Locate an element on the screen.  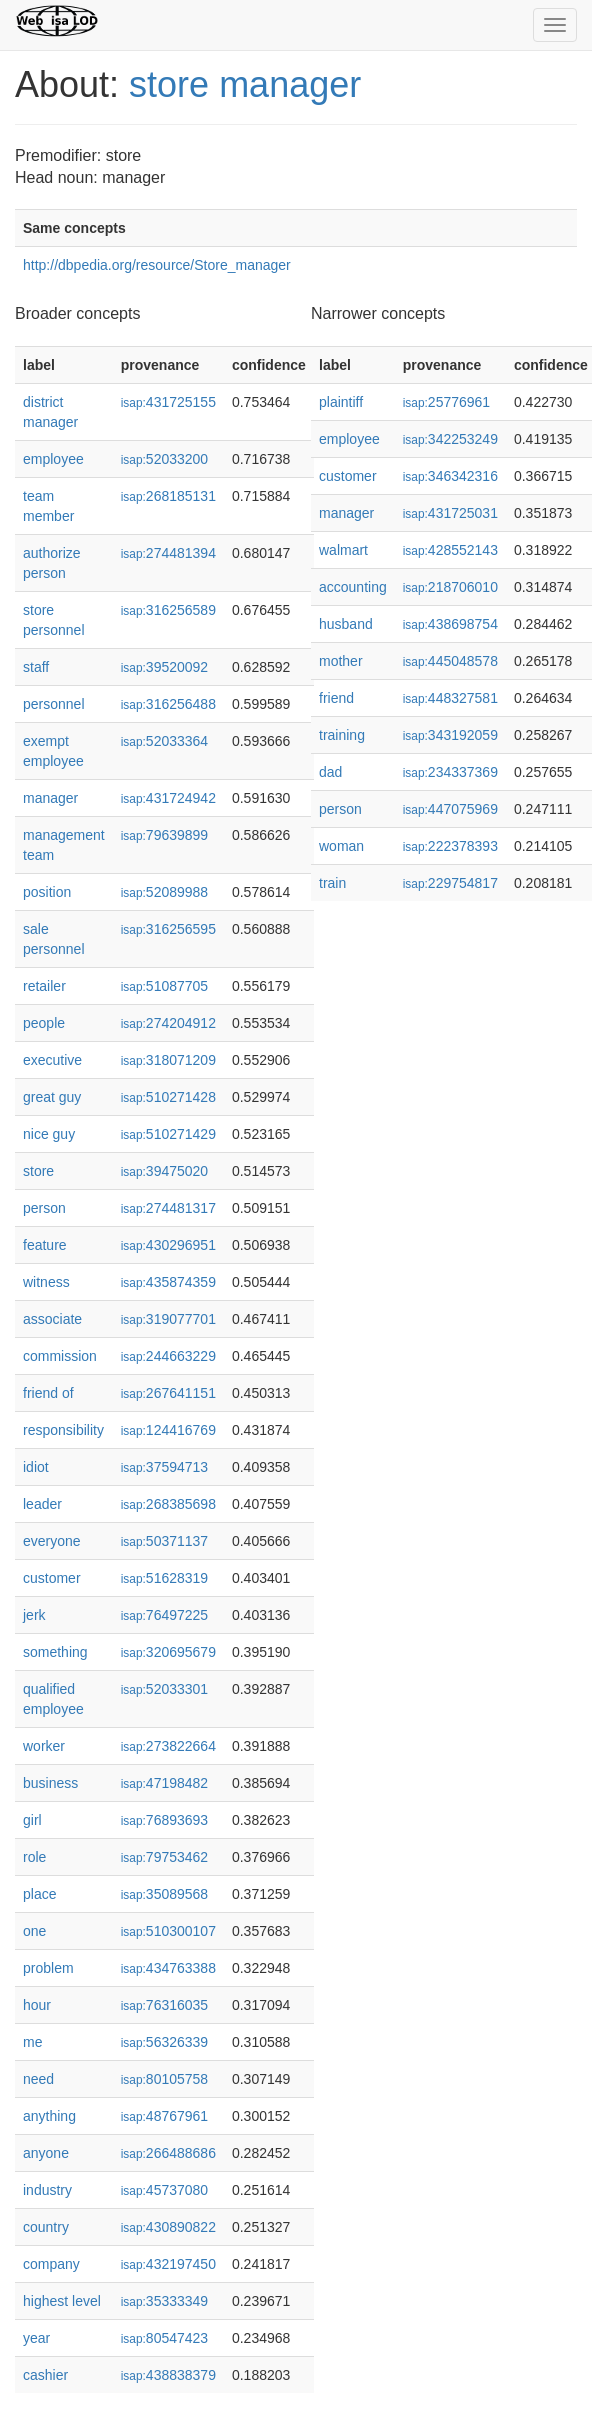
274481394 is located at coordinates (168, 553).